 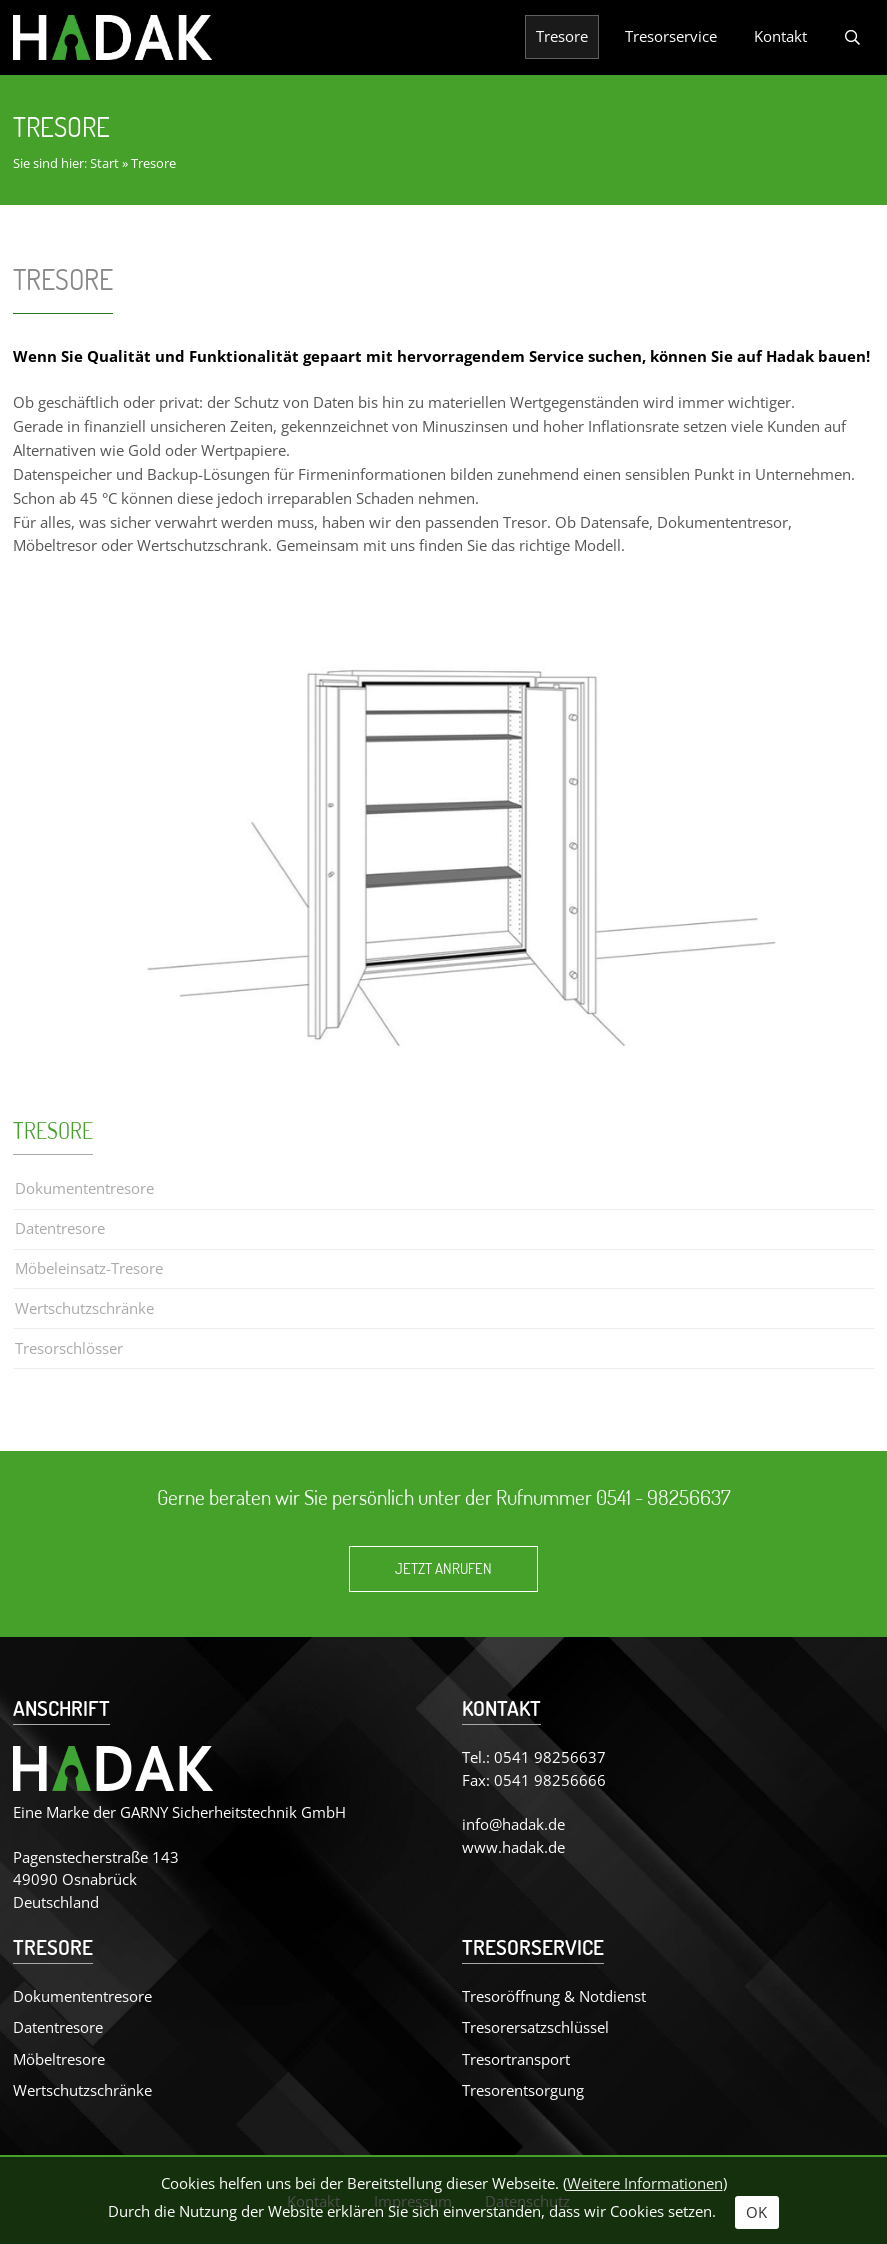 What do you see at coordinates (60, 1228) in the screenshot?
I see `Datentresore` at bounding box center [60, 1228].